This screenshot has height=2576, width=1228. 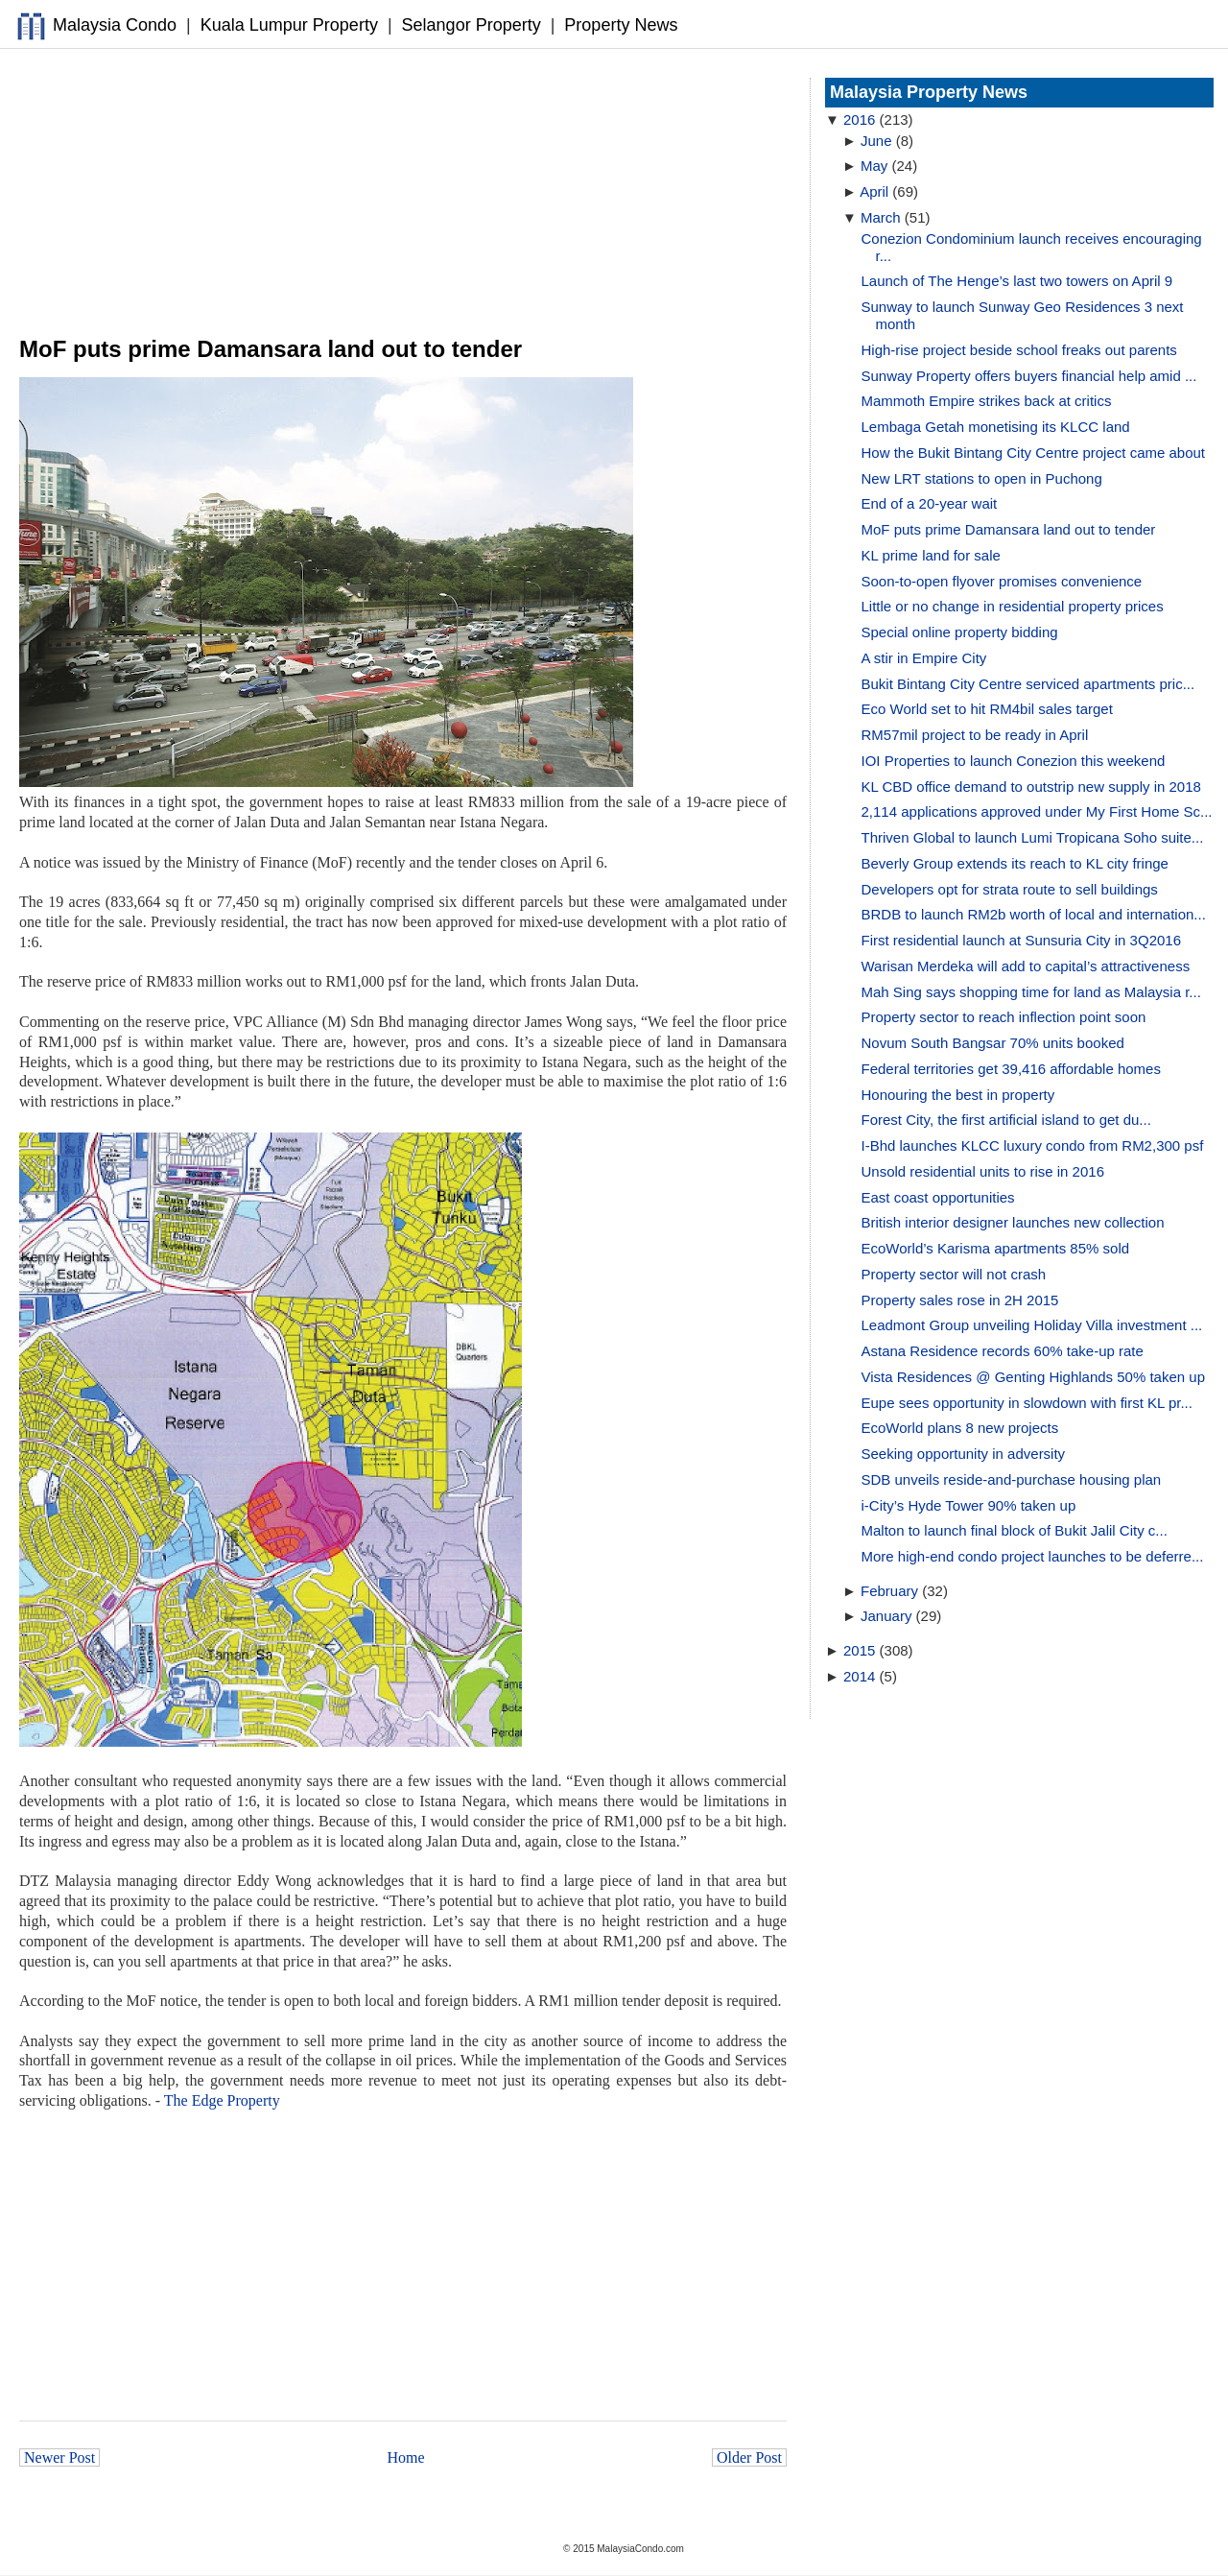 I want to click on Honouring the best in property, so click(x=958, y=1094).